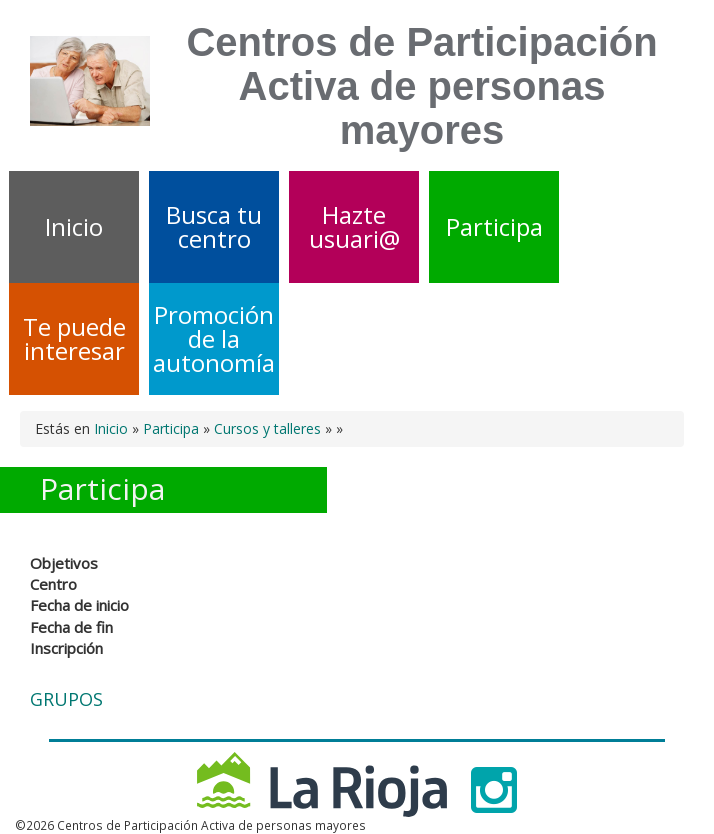 The height and width of the screenshot is (834, 714). What do you see at coordinates (74, 226) in the screenshot?
I see `Inicio` at bounding box center [74, 226].